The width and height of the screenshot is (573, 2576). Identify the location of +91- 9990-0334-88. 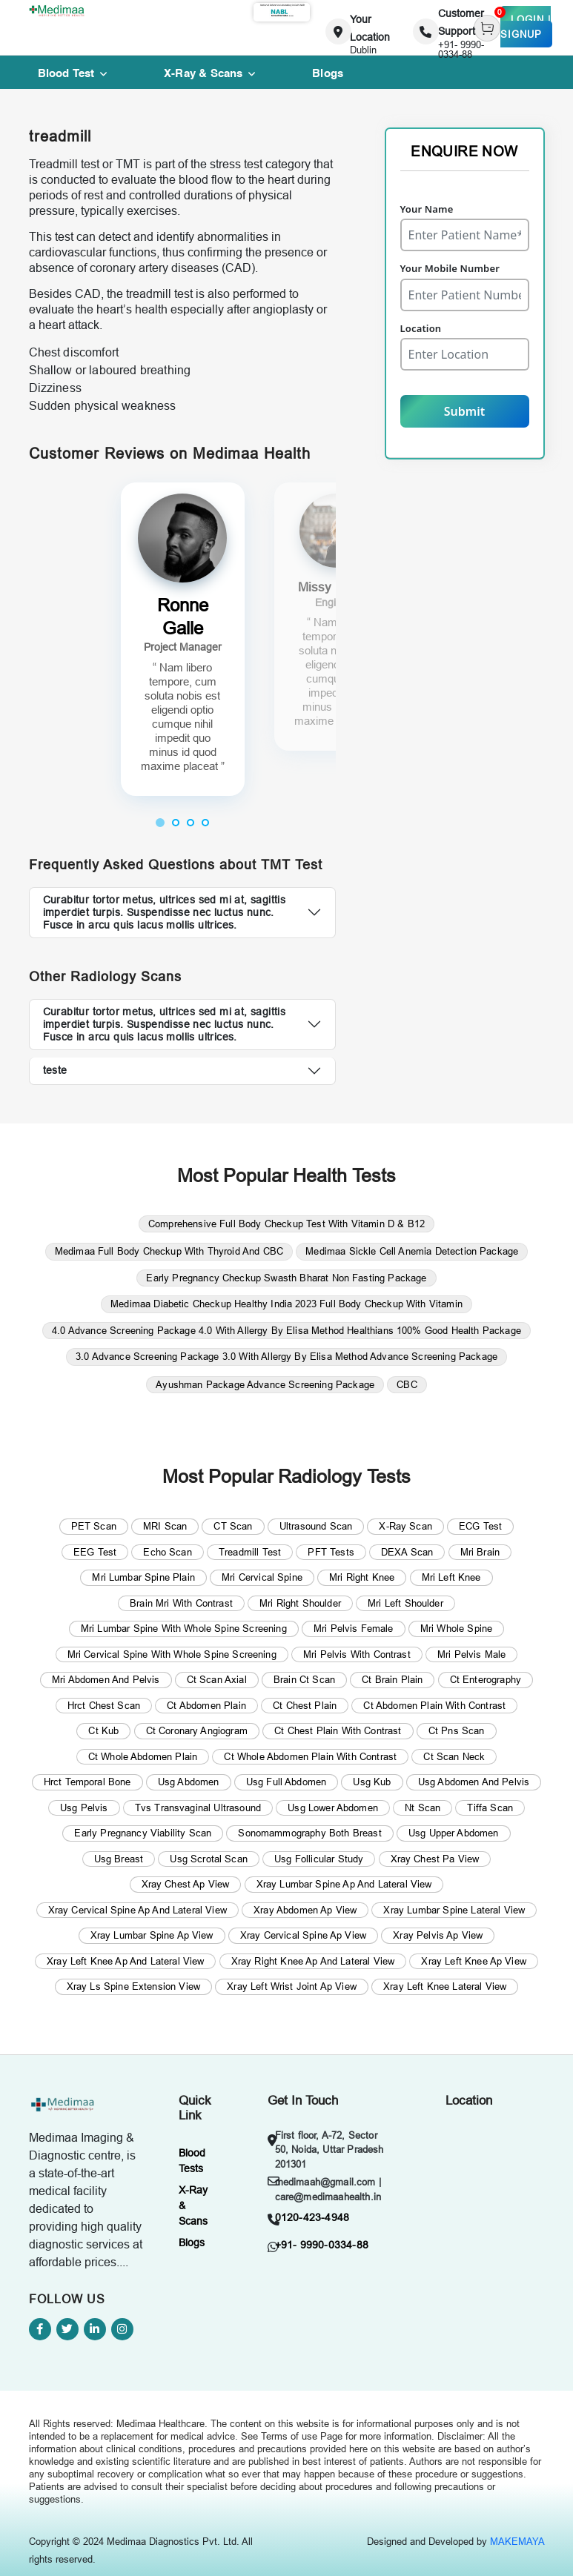
(321, 2245).